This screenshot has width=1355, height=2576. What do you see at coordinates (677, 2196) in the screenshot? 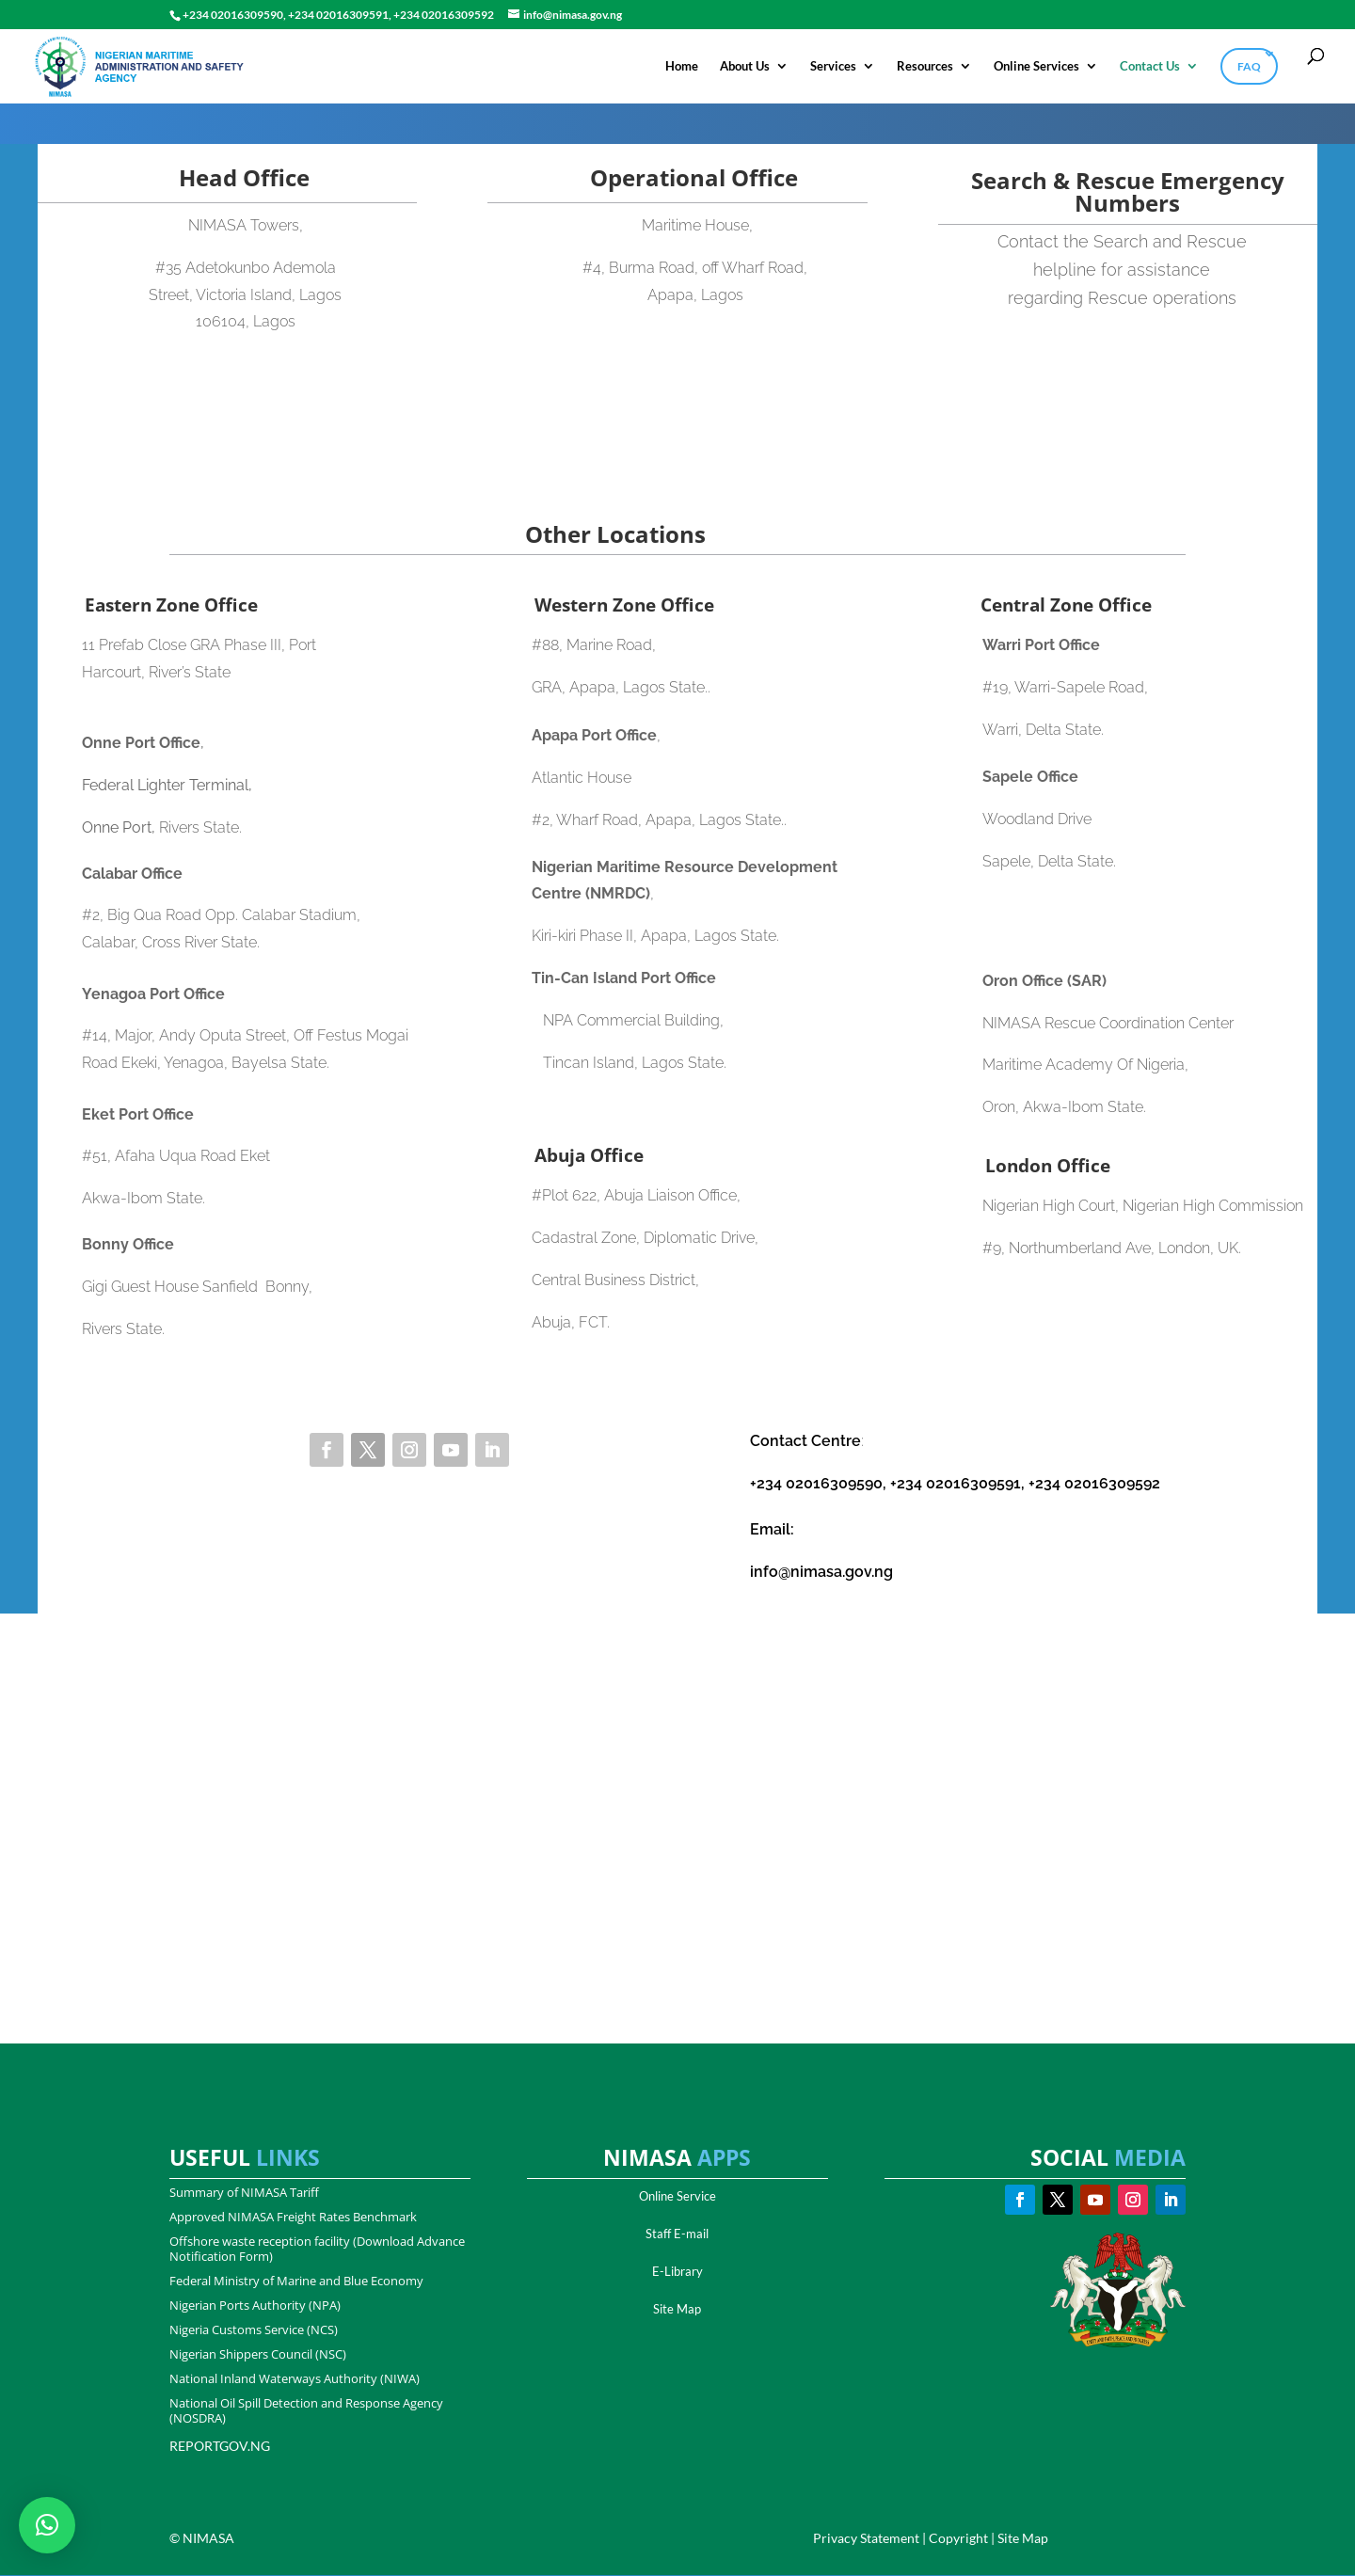
I see `Online Service` at bounding box center [677, 2196].